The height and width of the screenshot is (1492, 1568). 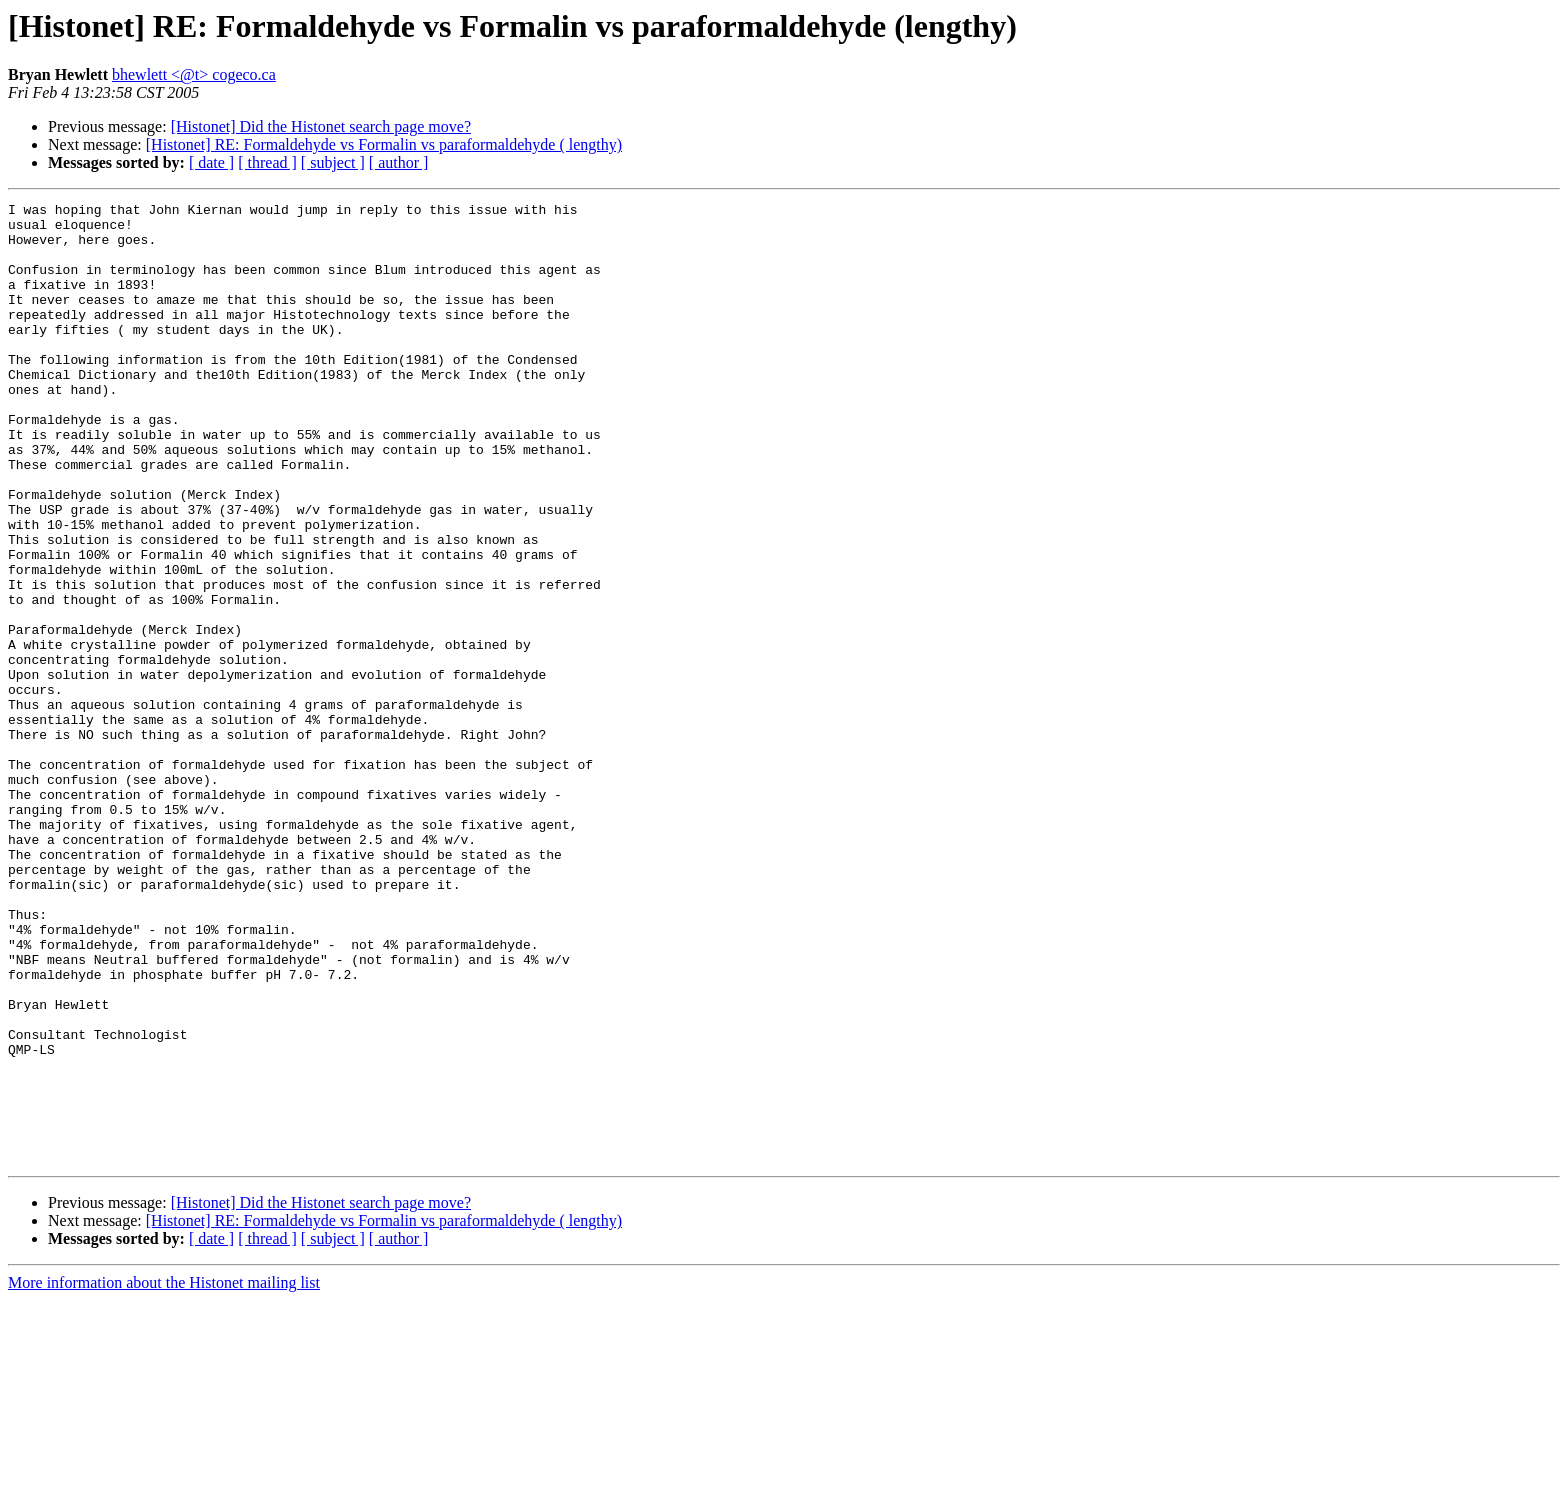 I want to click on [Histonet] Did the Histonet search page move?, so click(x=321, y=126).